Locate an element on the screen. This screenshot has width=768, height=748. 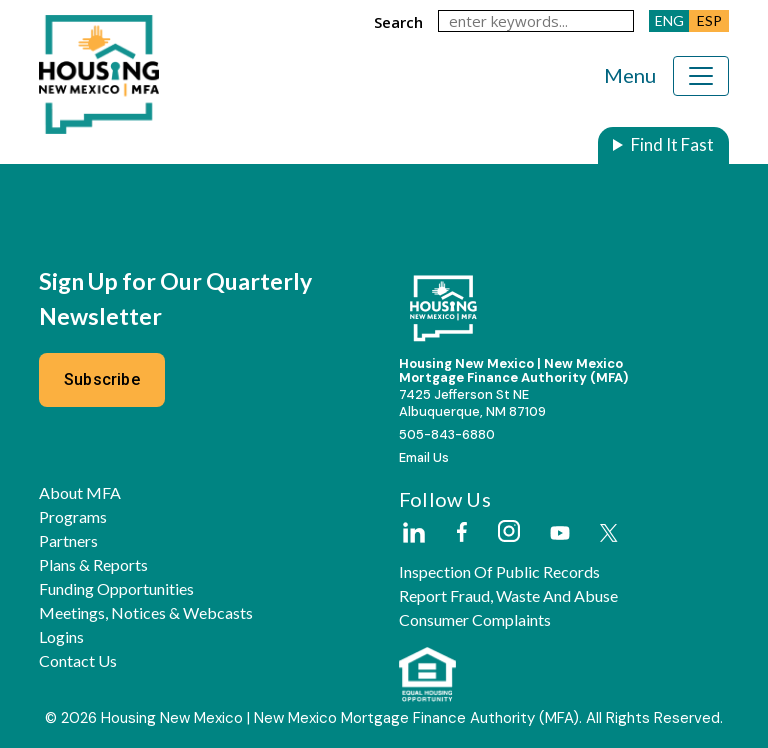
search is located at coordinates (398, 22).